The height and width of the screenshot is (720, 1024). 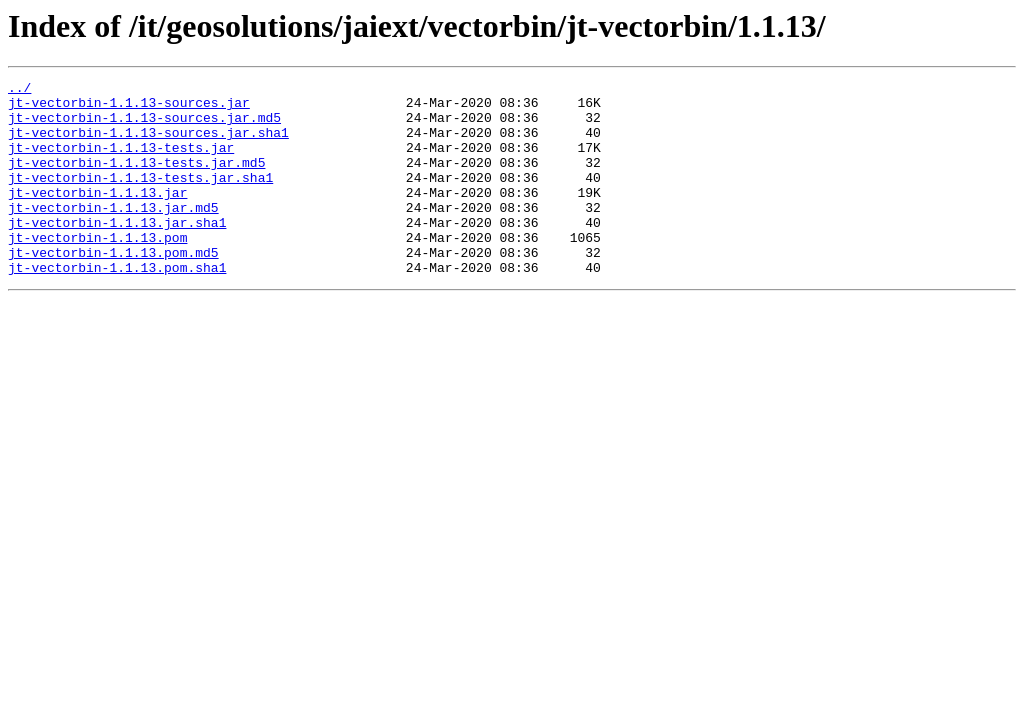 I want to click on jt-vectorbin-1.1.13.pom, so click(x=97, y=270).